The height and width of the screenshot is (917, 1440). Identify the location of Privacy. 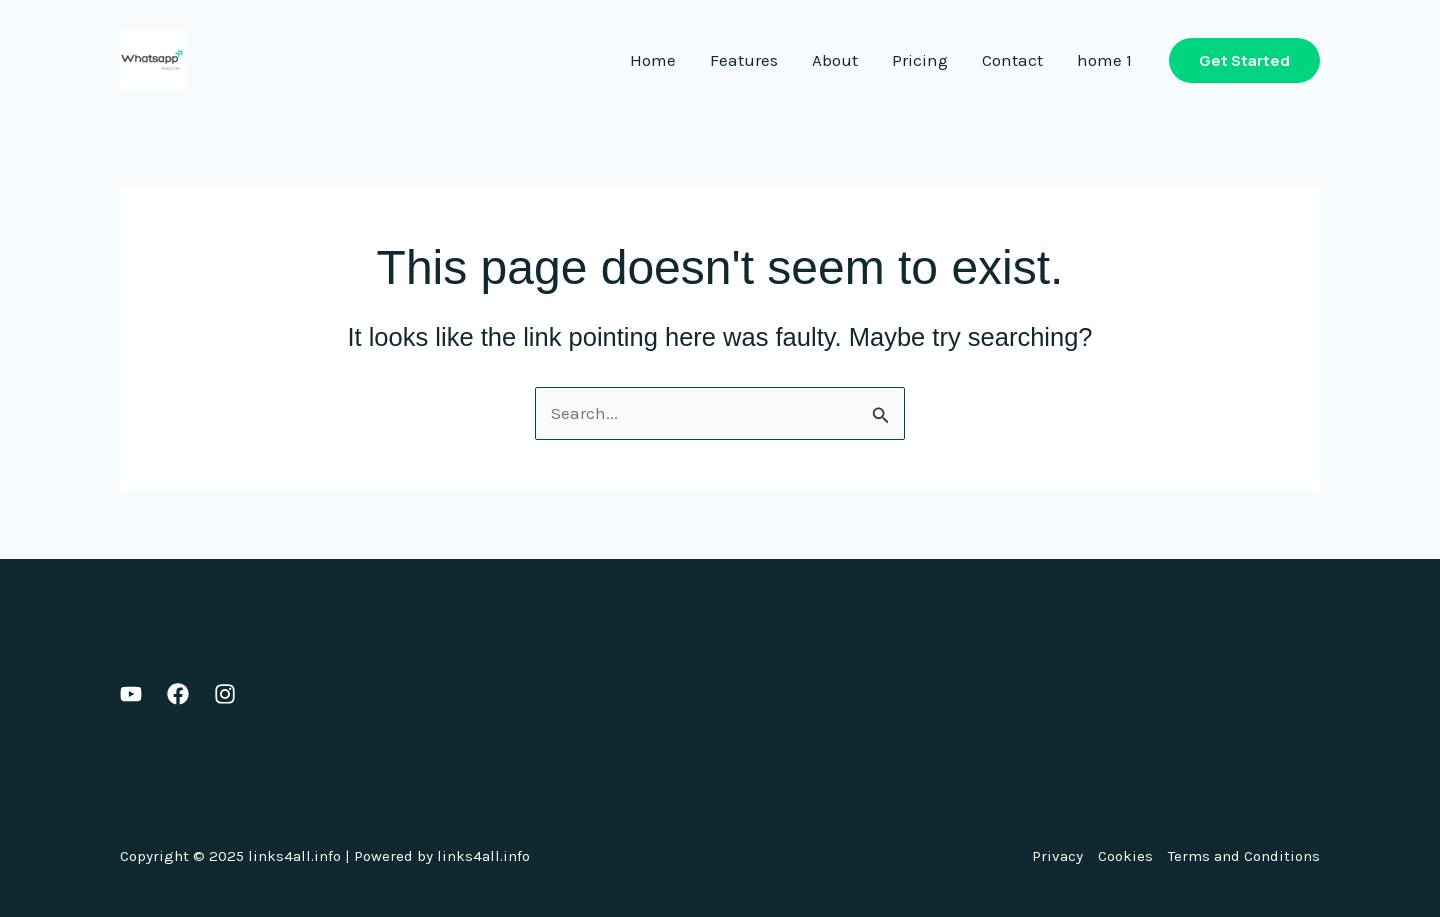
(1057, 856).